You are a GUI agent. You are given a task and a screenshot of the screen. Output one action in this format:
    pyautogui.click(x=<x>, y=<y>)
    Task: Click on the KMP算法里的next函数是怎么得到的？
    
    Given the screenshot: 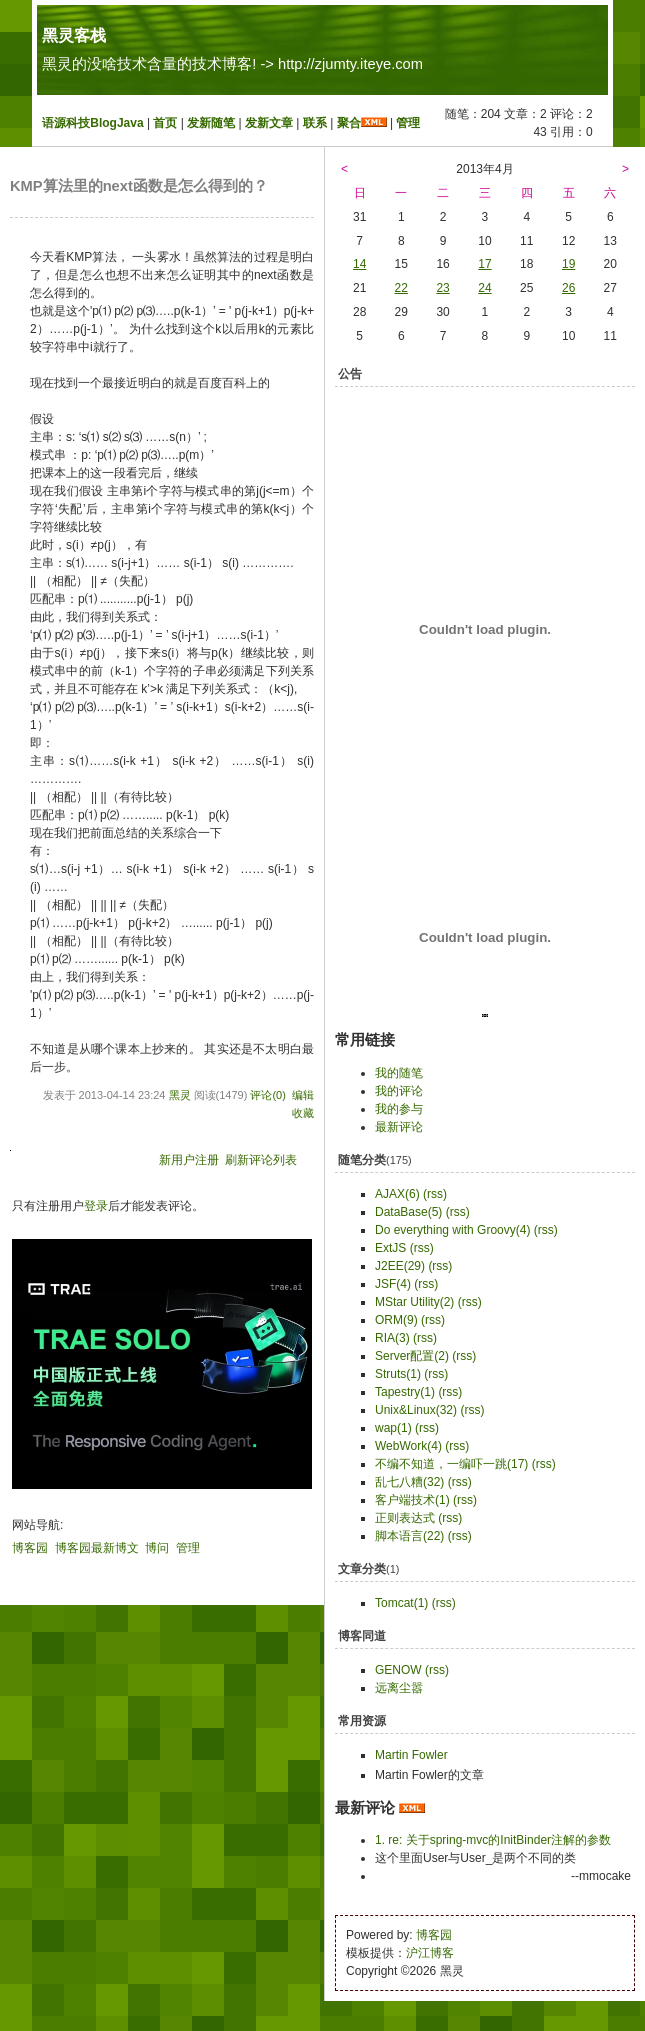 What is the action you would take?
    pyautogui.click(x=139, y=186)
    